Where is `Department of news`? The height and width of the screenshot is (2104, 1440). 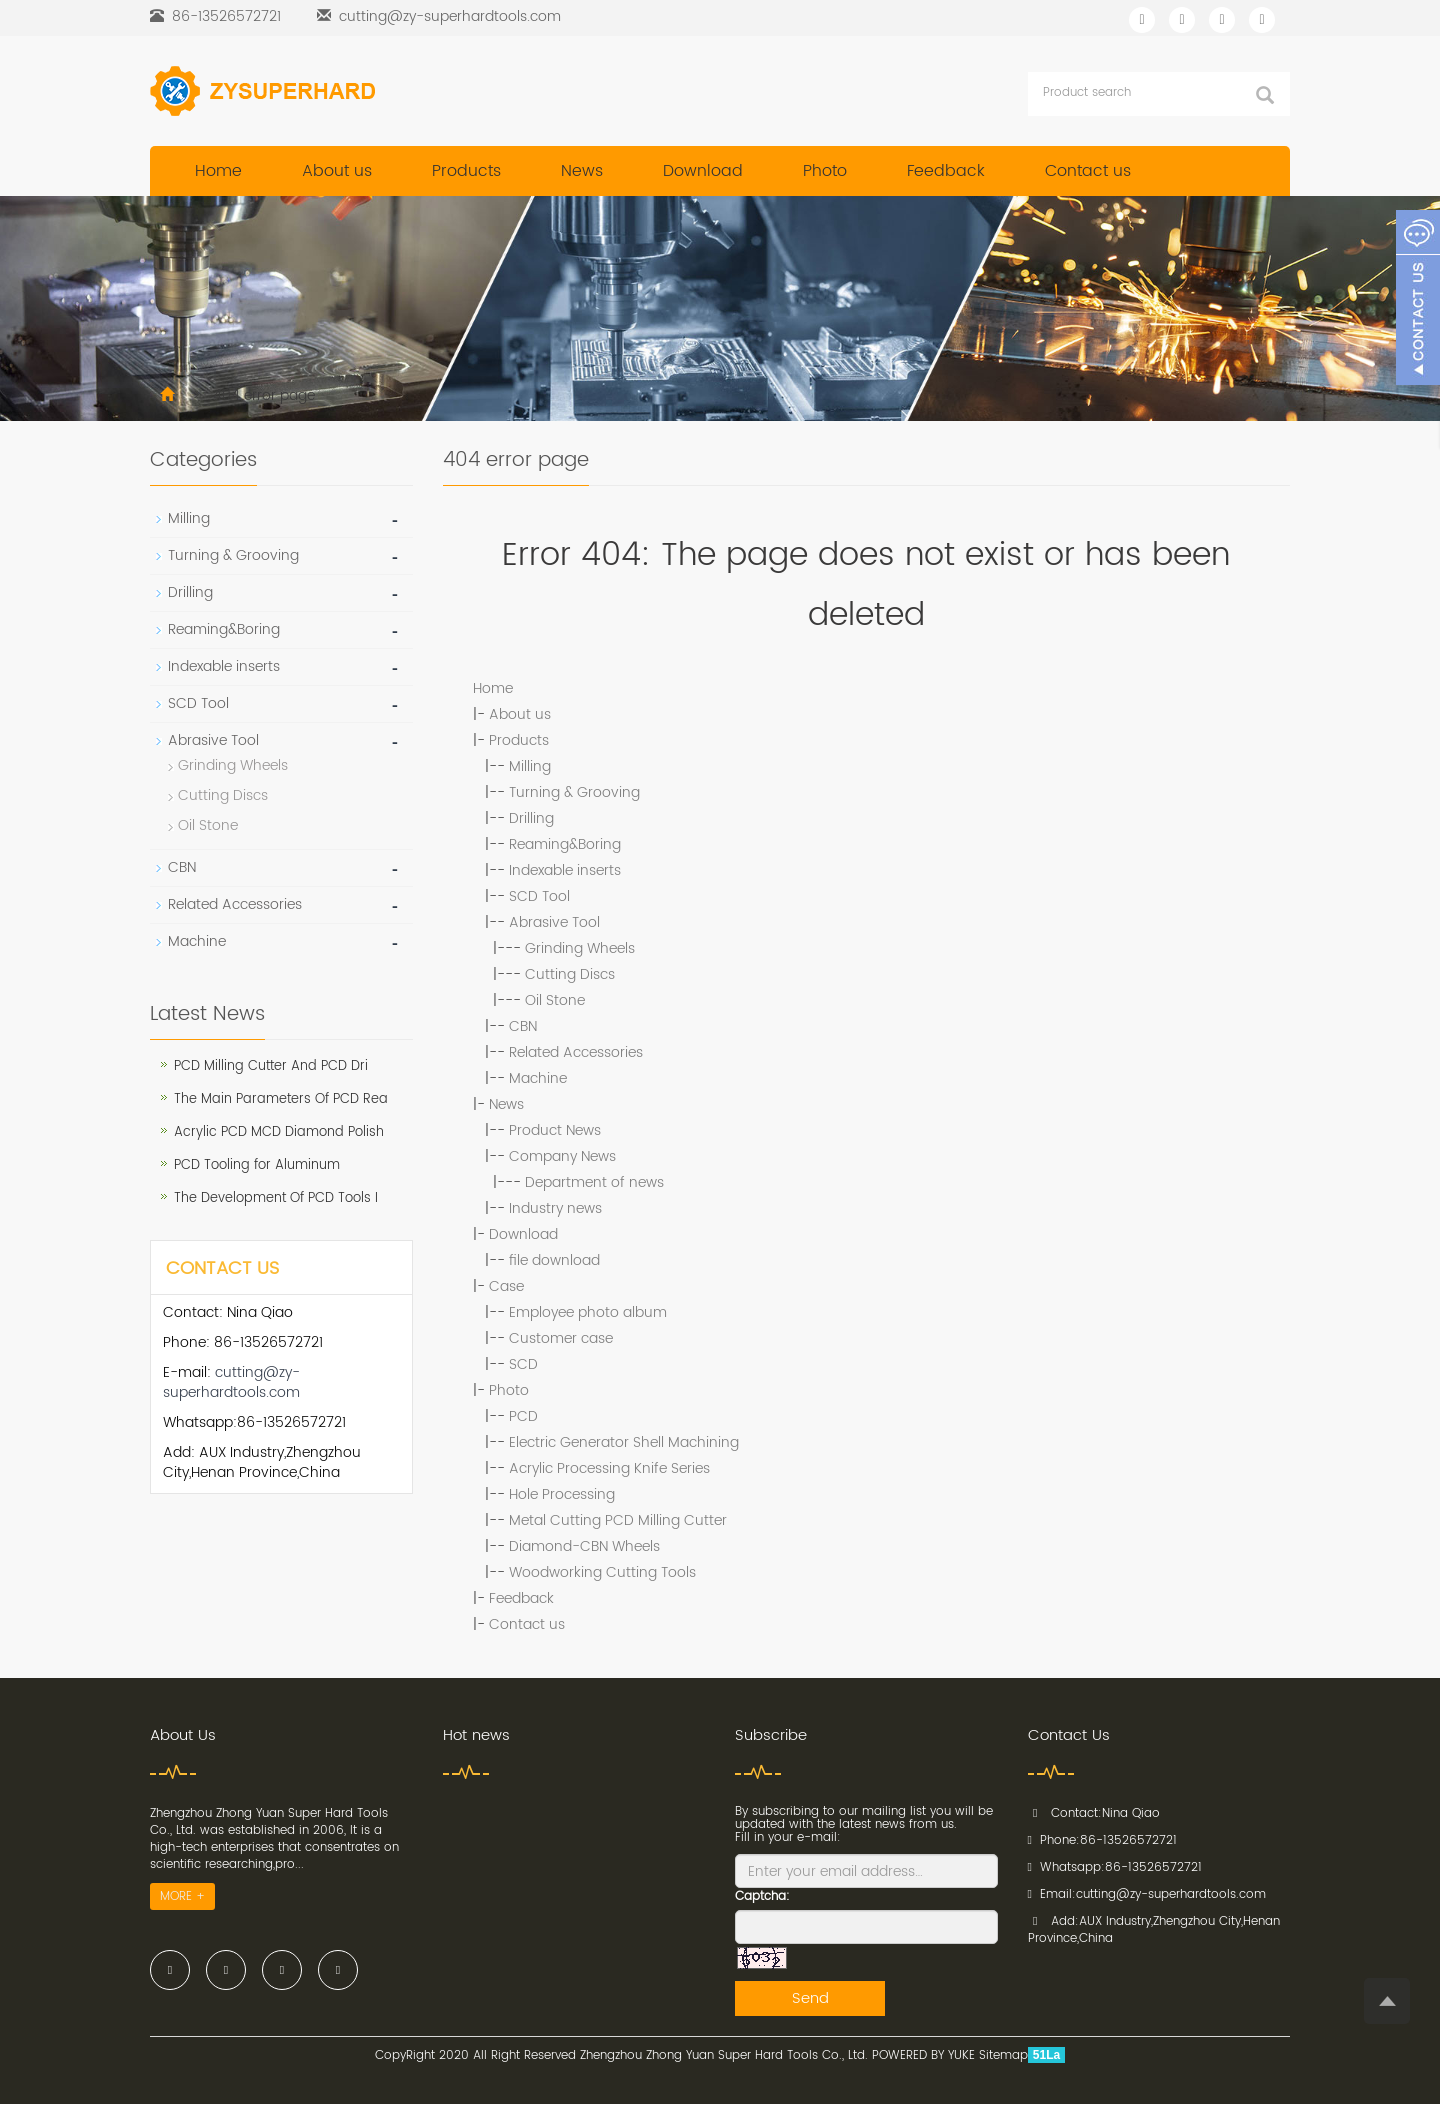
Department of news is located at coordinates (594, 1182).